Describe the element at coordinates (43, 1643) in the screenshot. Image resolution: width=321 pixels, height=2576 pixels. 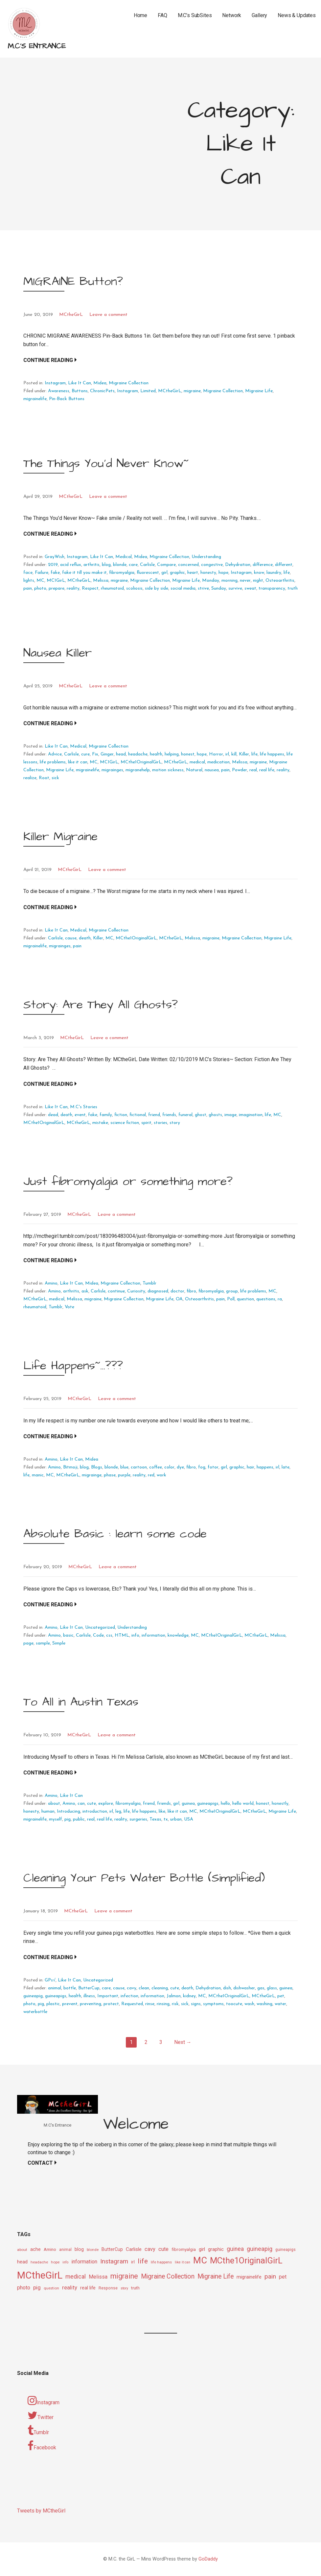
I see `sample` at that location.